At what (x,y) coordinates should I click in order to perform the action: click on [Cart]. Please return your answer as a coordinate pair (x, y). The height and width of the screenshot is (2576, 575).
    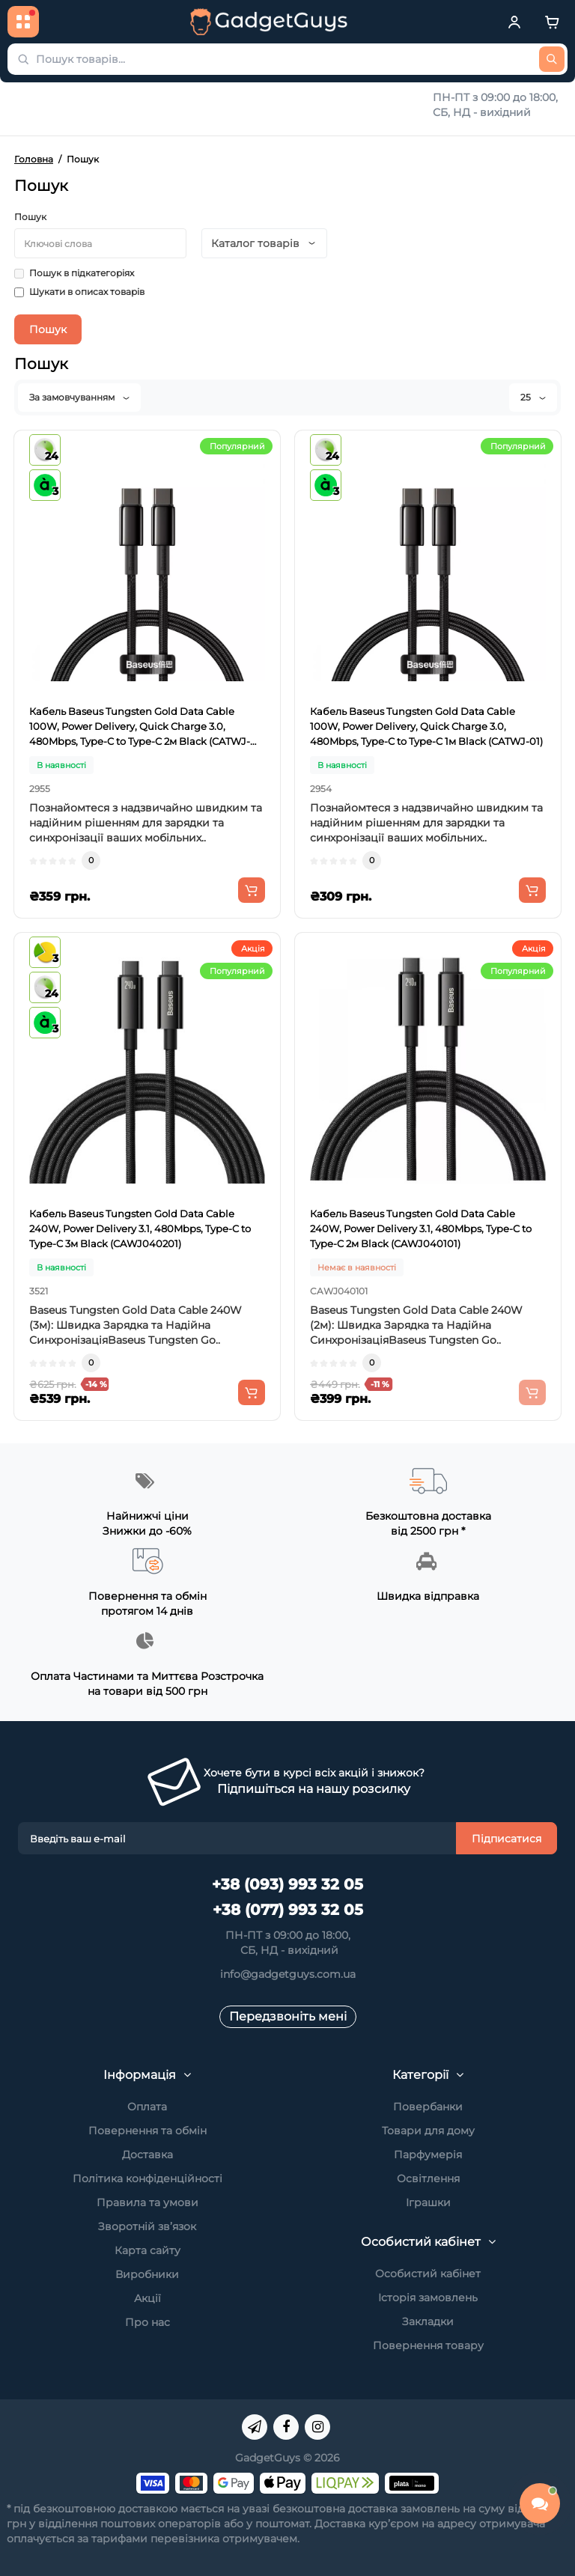
    Looking at the image, I should click on (552, 21).